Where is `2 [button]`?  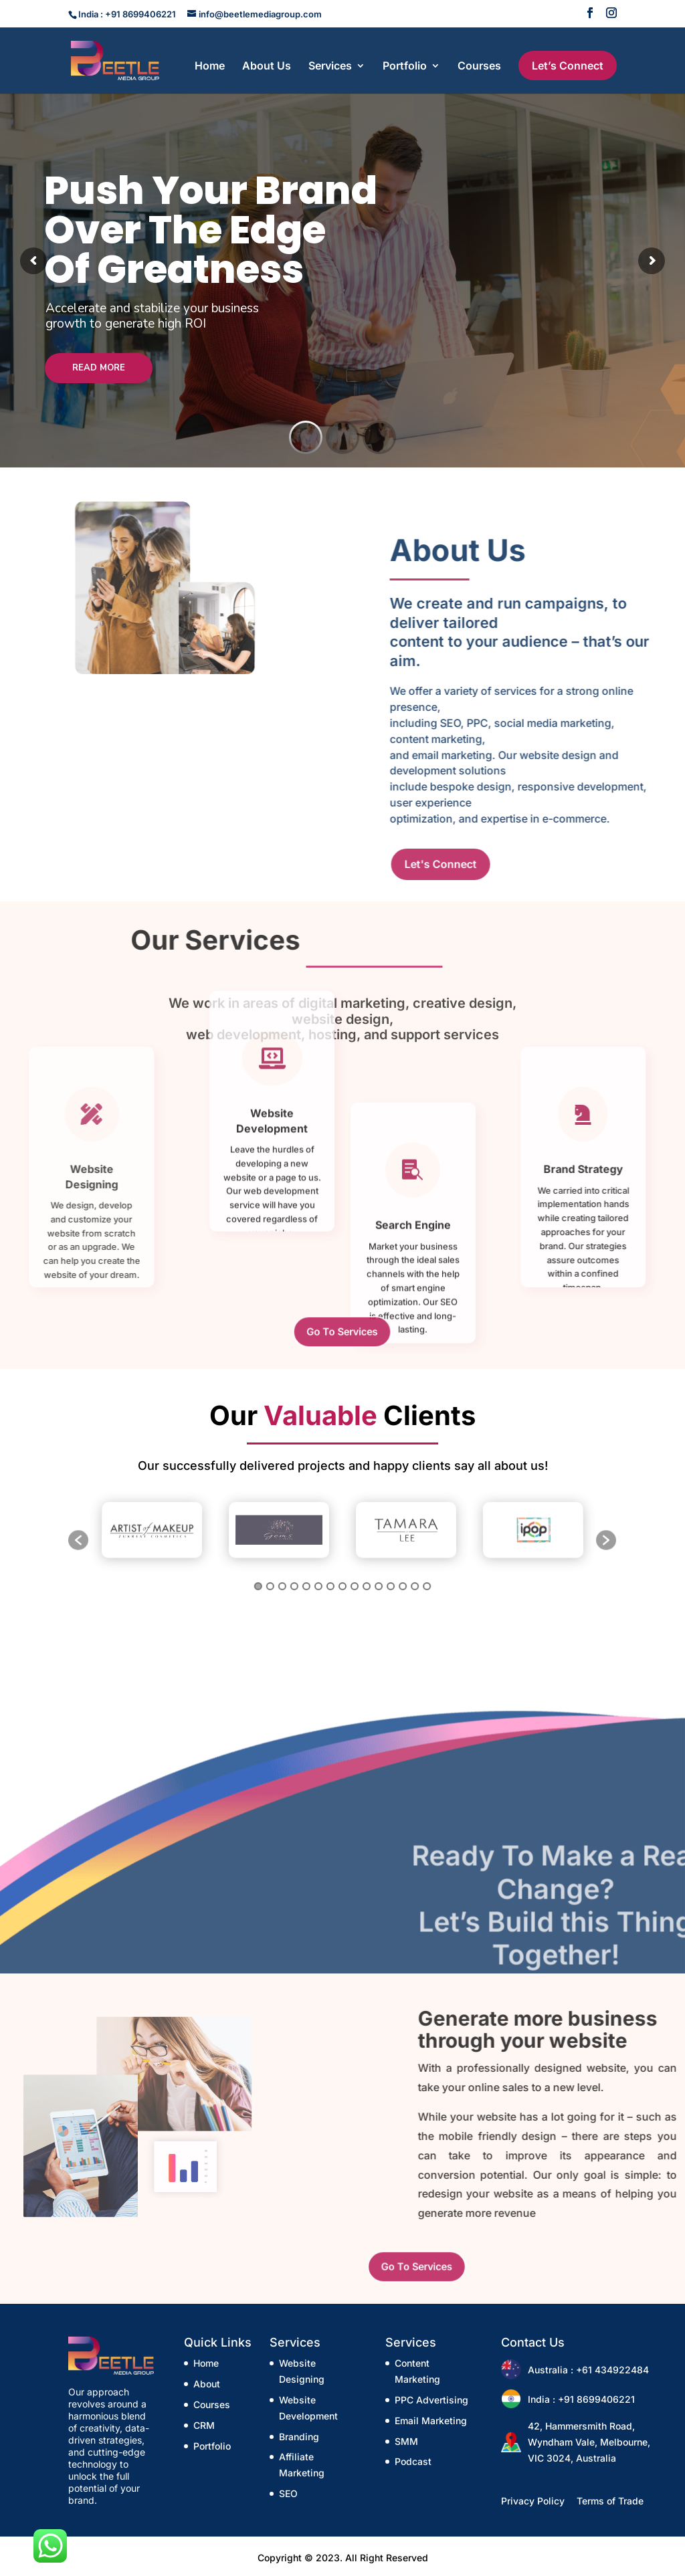
2 [button] is located at coordinates (268, 1575).